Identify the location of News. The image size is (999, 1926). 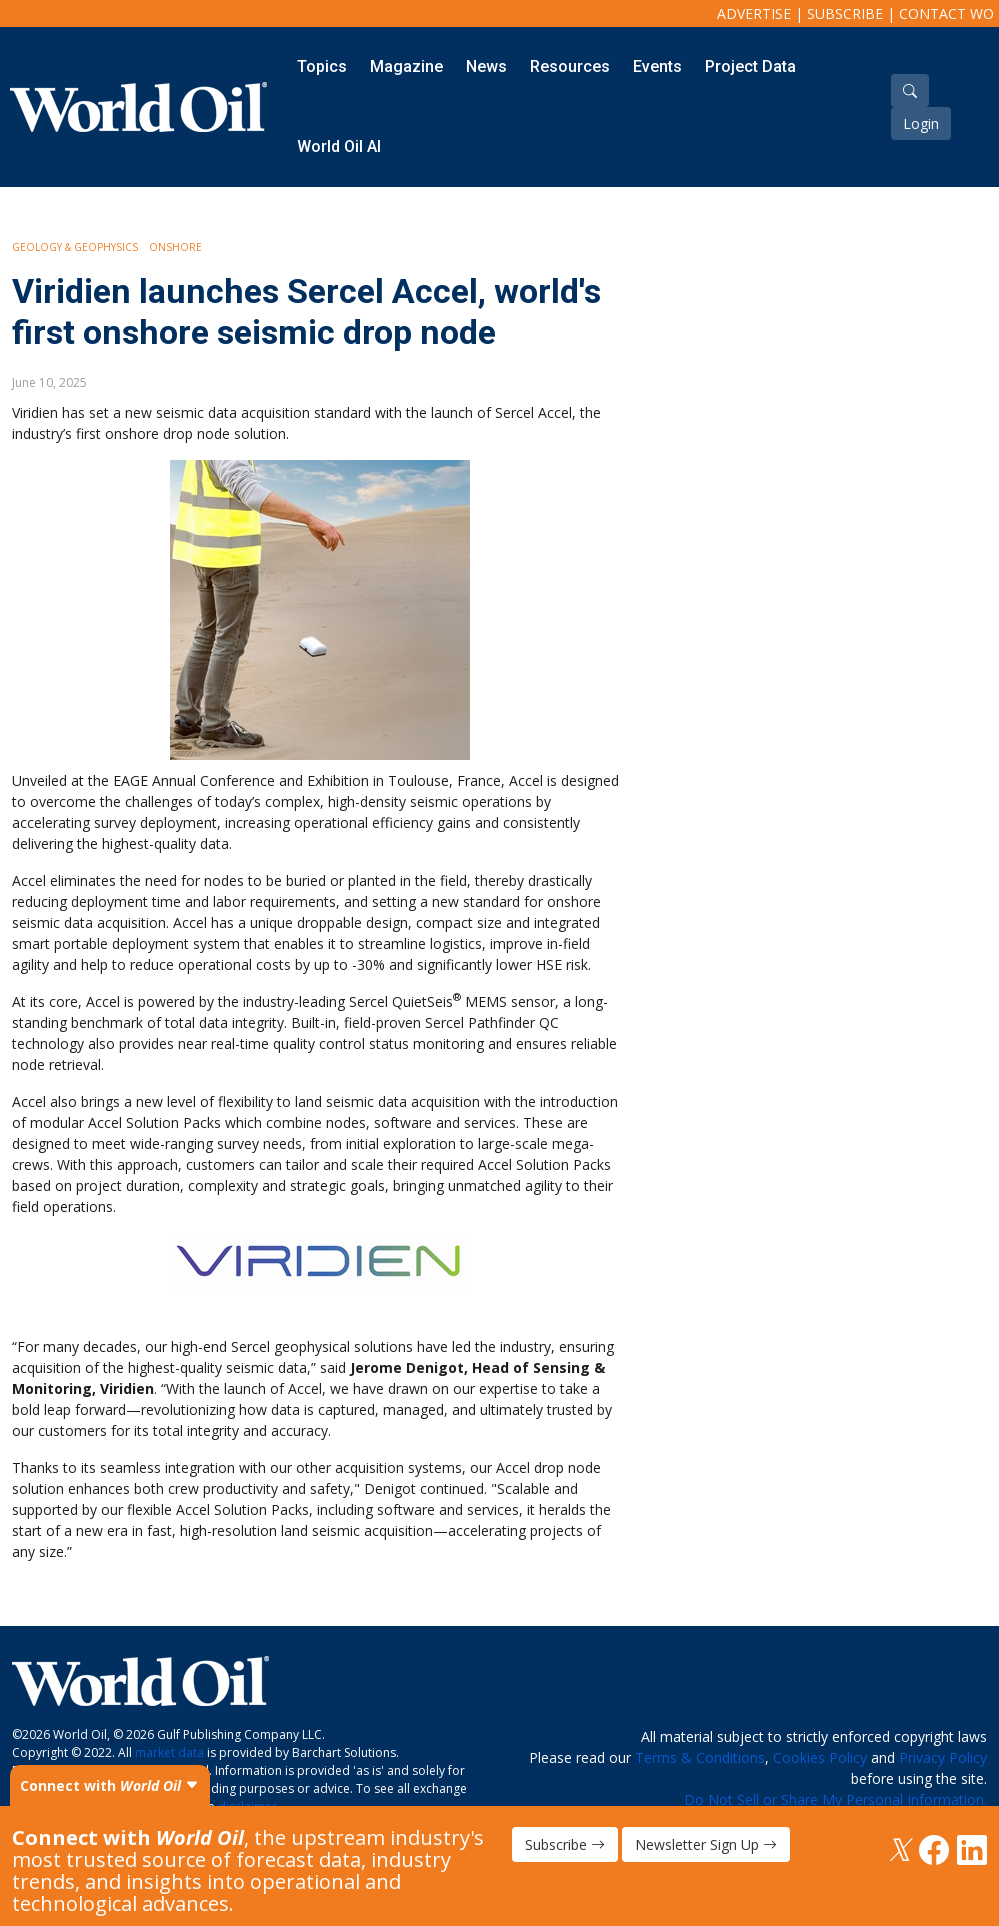
(486, 66).